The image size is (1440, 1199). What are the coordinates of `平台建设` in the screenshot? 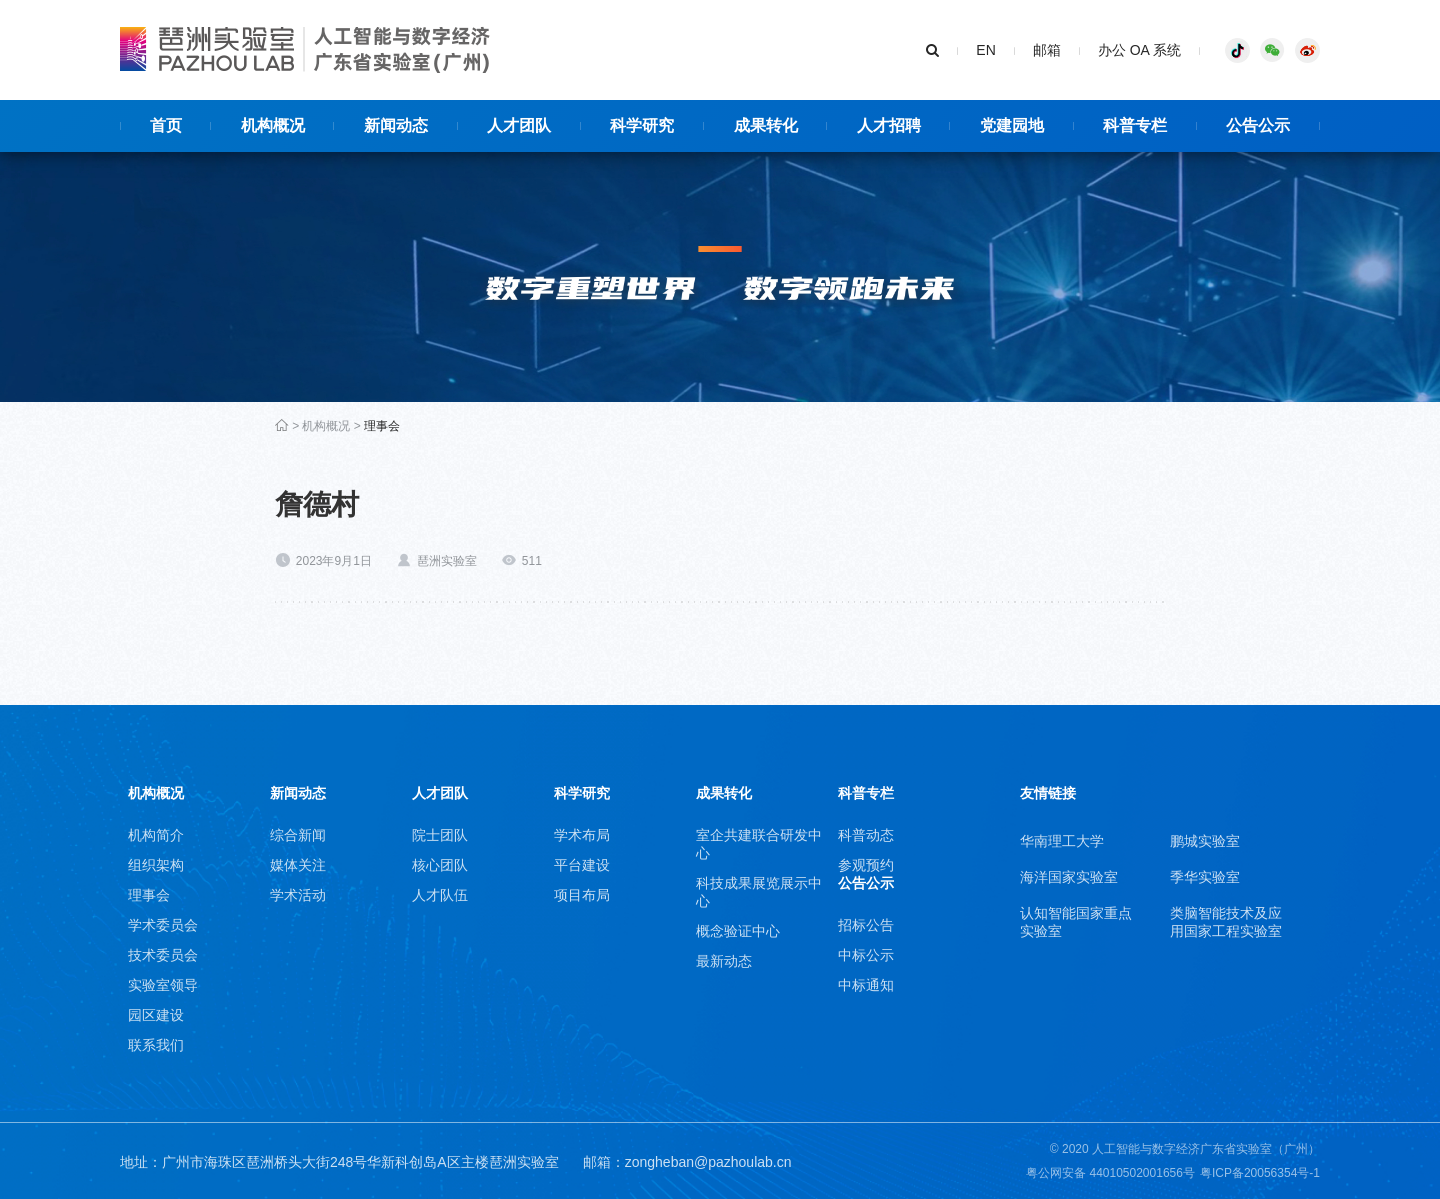 It's located at (582, 865).